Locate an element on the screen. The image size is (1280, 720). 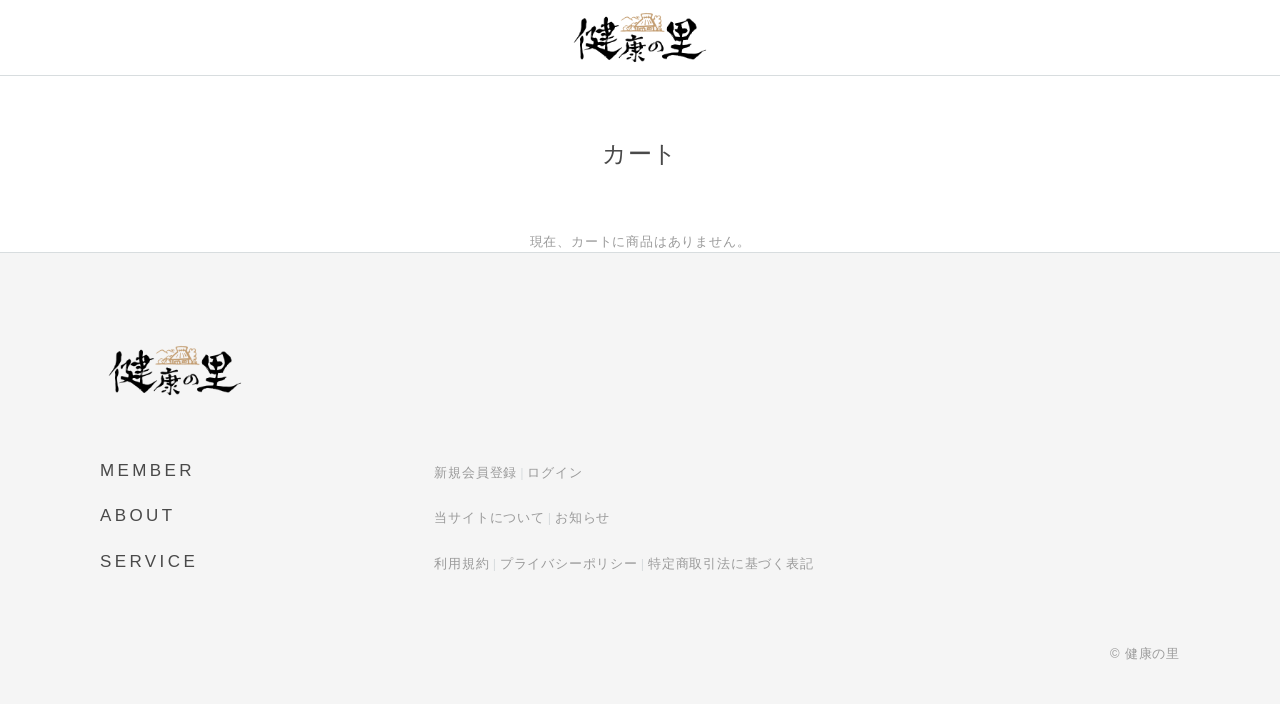
特定商取引法に基づく表記 is located at coordinates (731, 563).